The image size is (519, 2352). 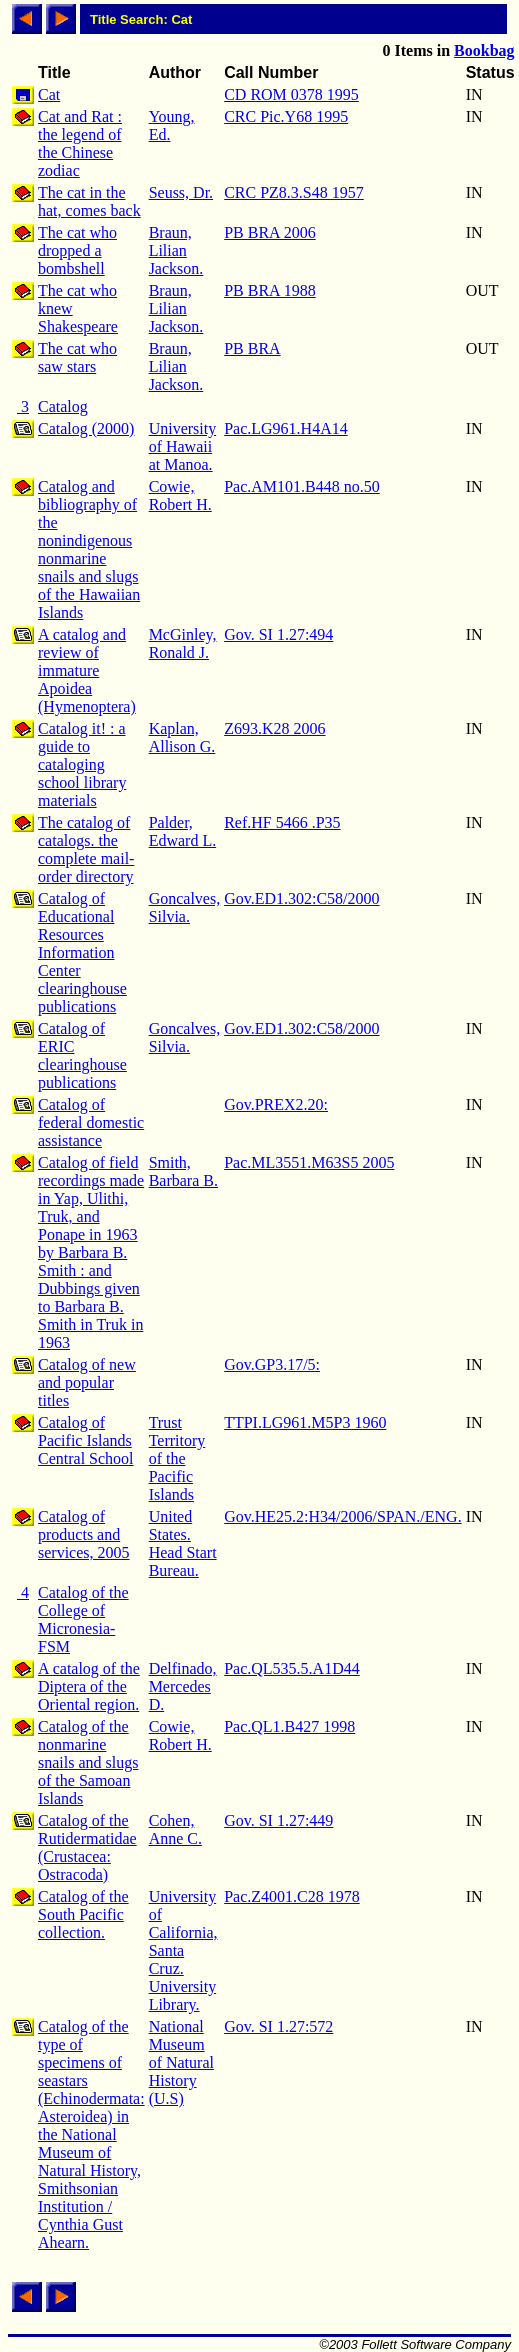 What do you see at coordinates (278, 634) in the screenshot?
I see `Gov. SI 1.27:494` at bounding box center [278, 634].